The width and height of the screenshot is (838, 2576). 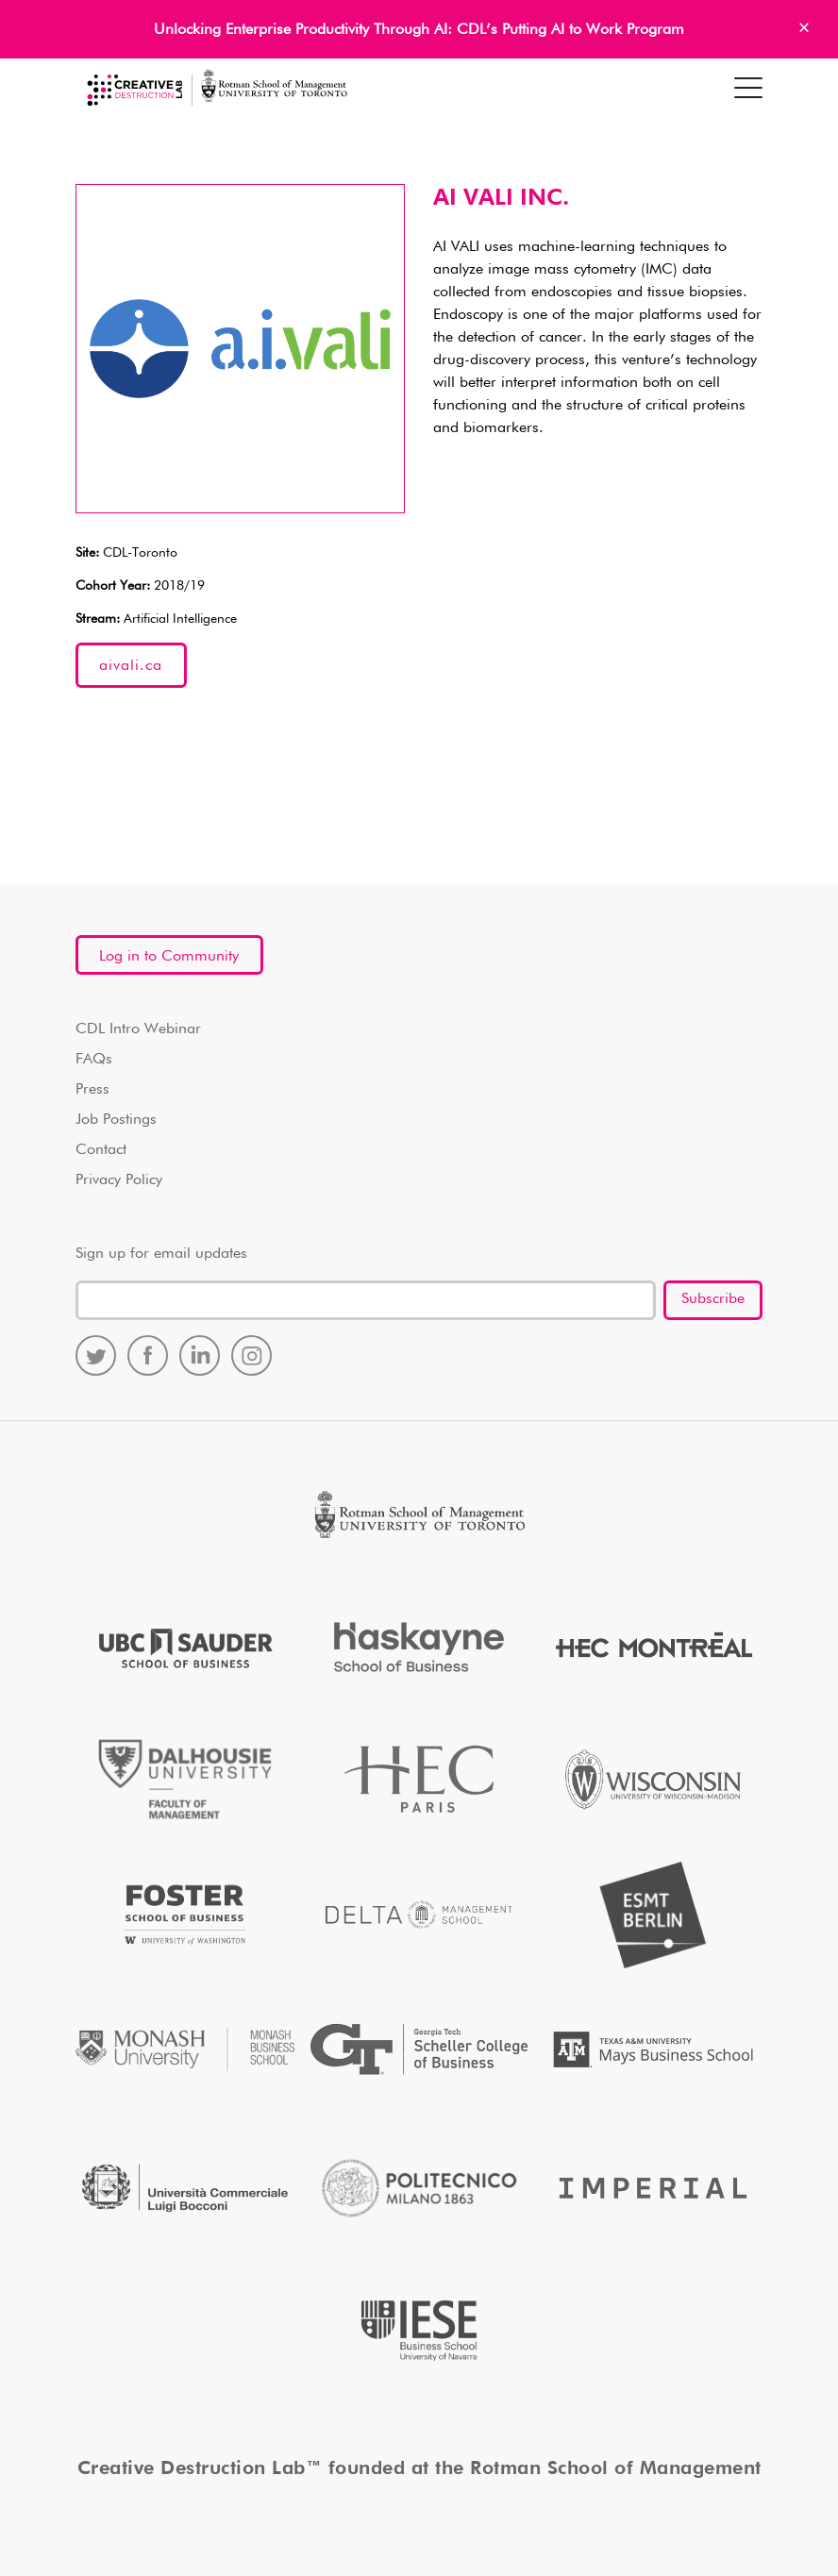 I want to click on CDL Intro Webinar, so click(x=138, y=1029).